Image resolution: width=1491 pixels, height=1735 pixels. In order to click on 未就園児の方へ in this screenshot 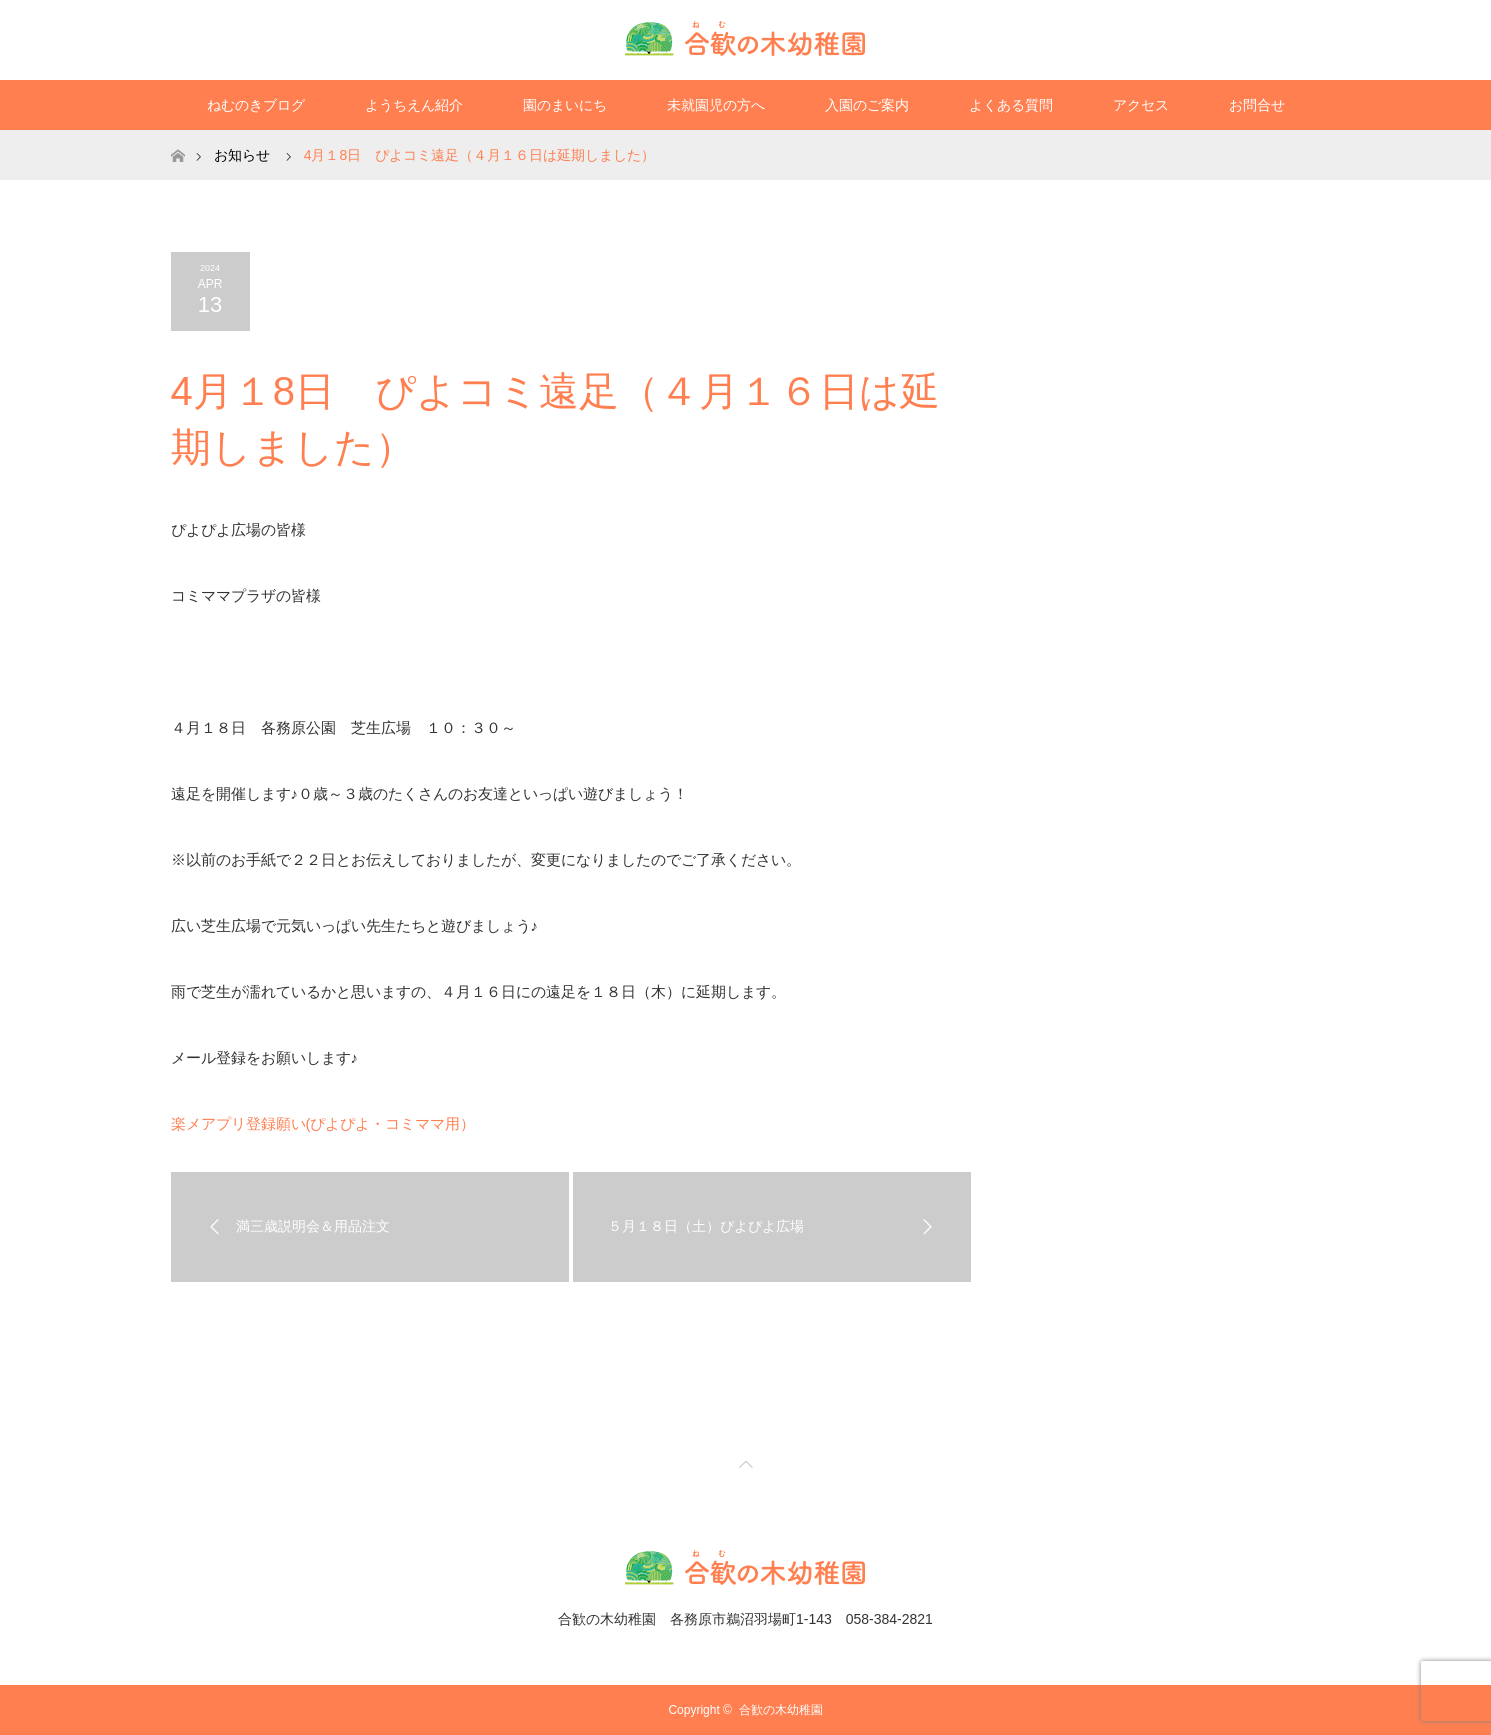, I will do `click(716, 105)`.